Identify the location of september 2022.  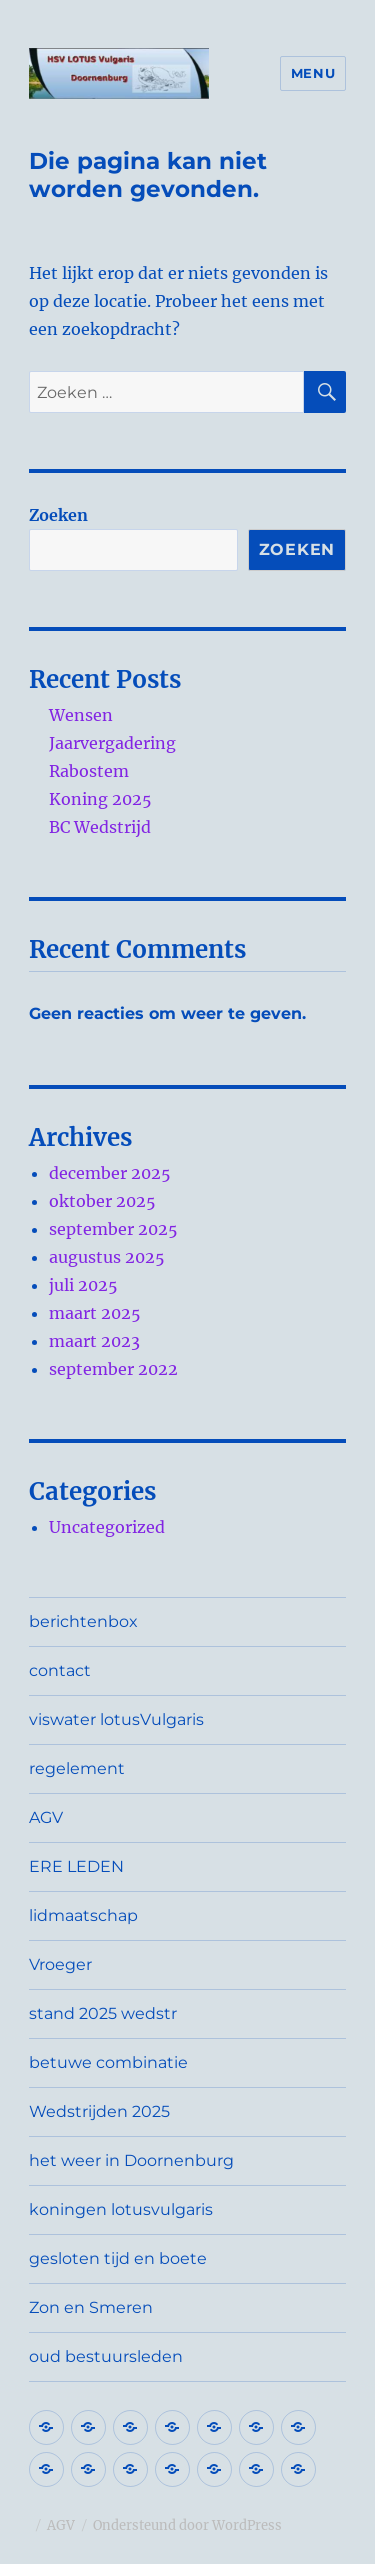
(113, 1369).